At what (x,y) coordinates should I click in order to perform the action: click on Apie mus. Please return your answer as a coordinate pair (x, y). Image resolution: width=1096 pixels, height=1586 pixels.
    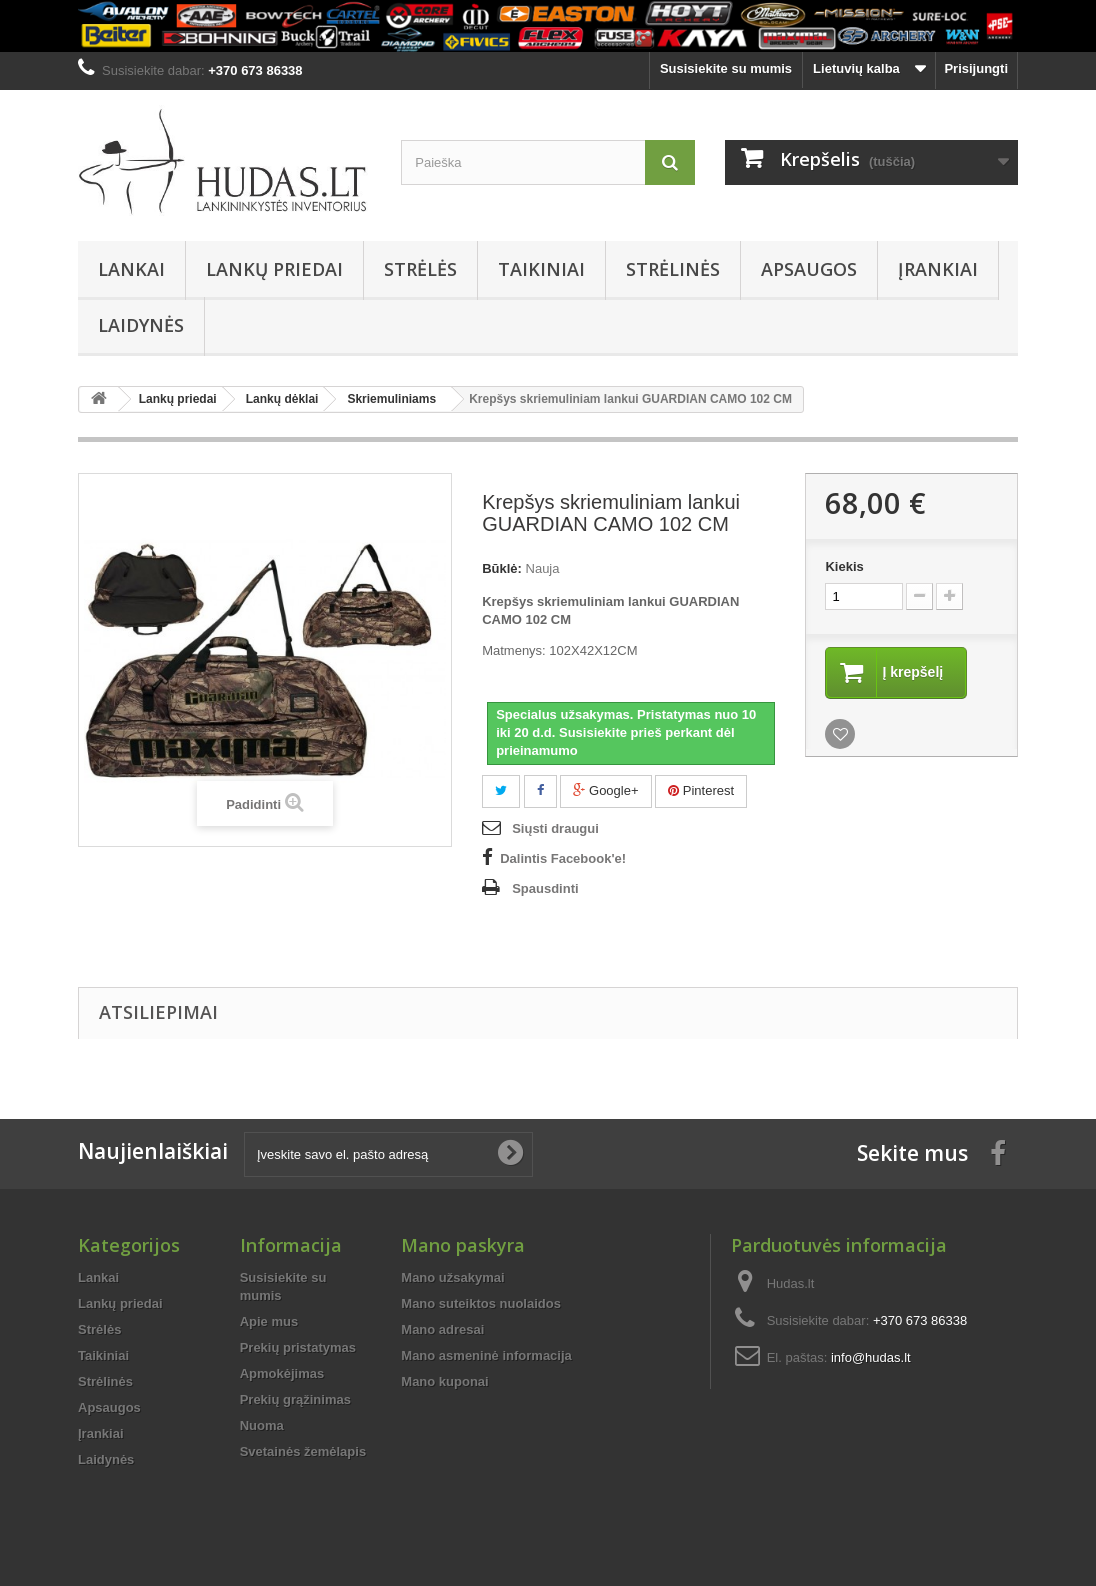
    Looking at the image, I should click on (269, 1321).